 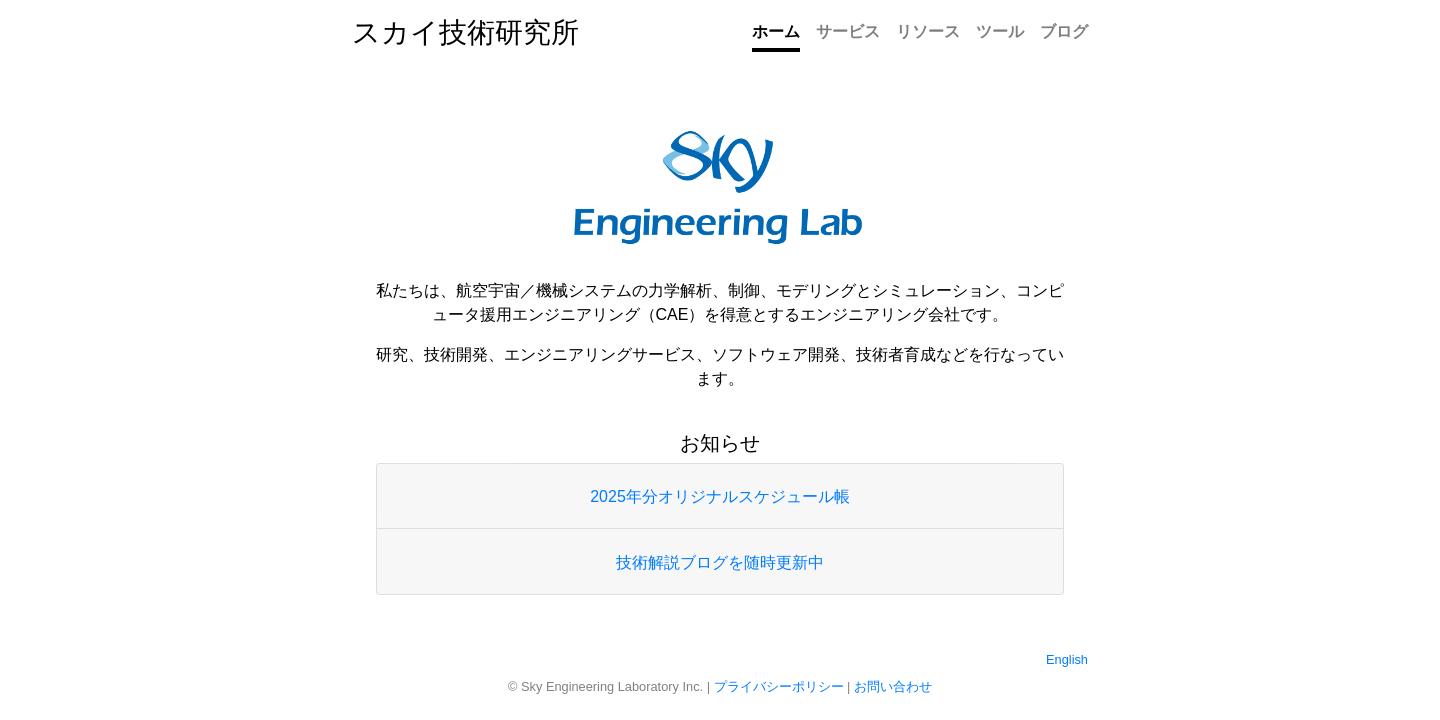 What do you see at coordinates (1000, 31) in the screenshot?
I see `ツール` at bounding box center [1000, 31].